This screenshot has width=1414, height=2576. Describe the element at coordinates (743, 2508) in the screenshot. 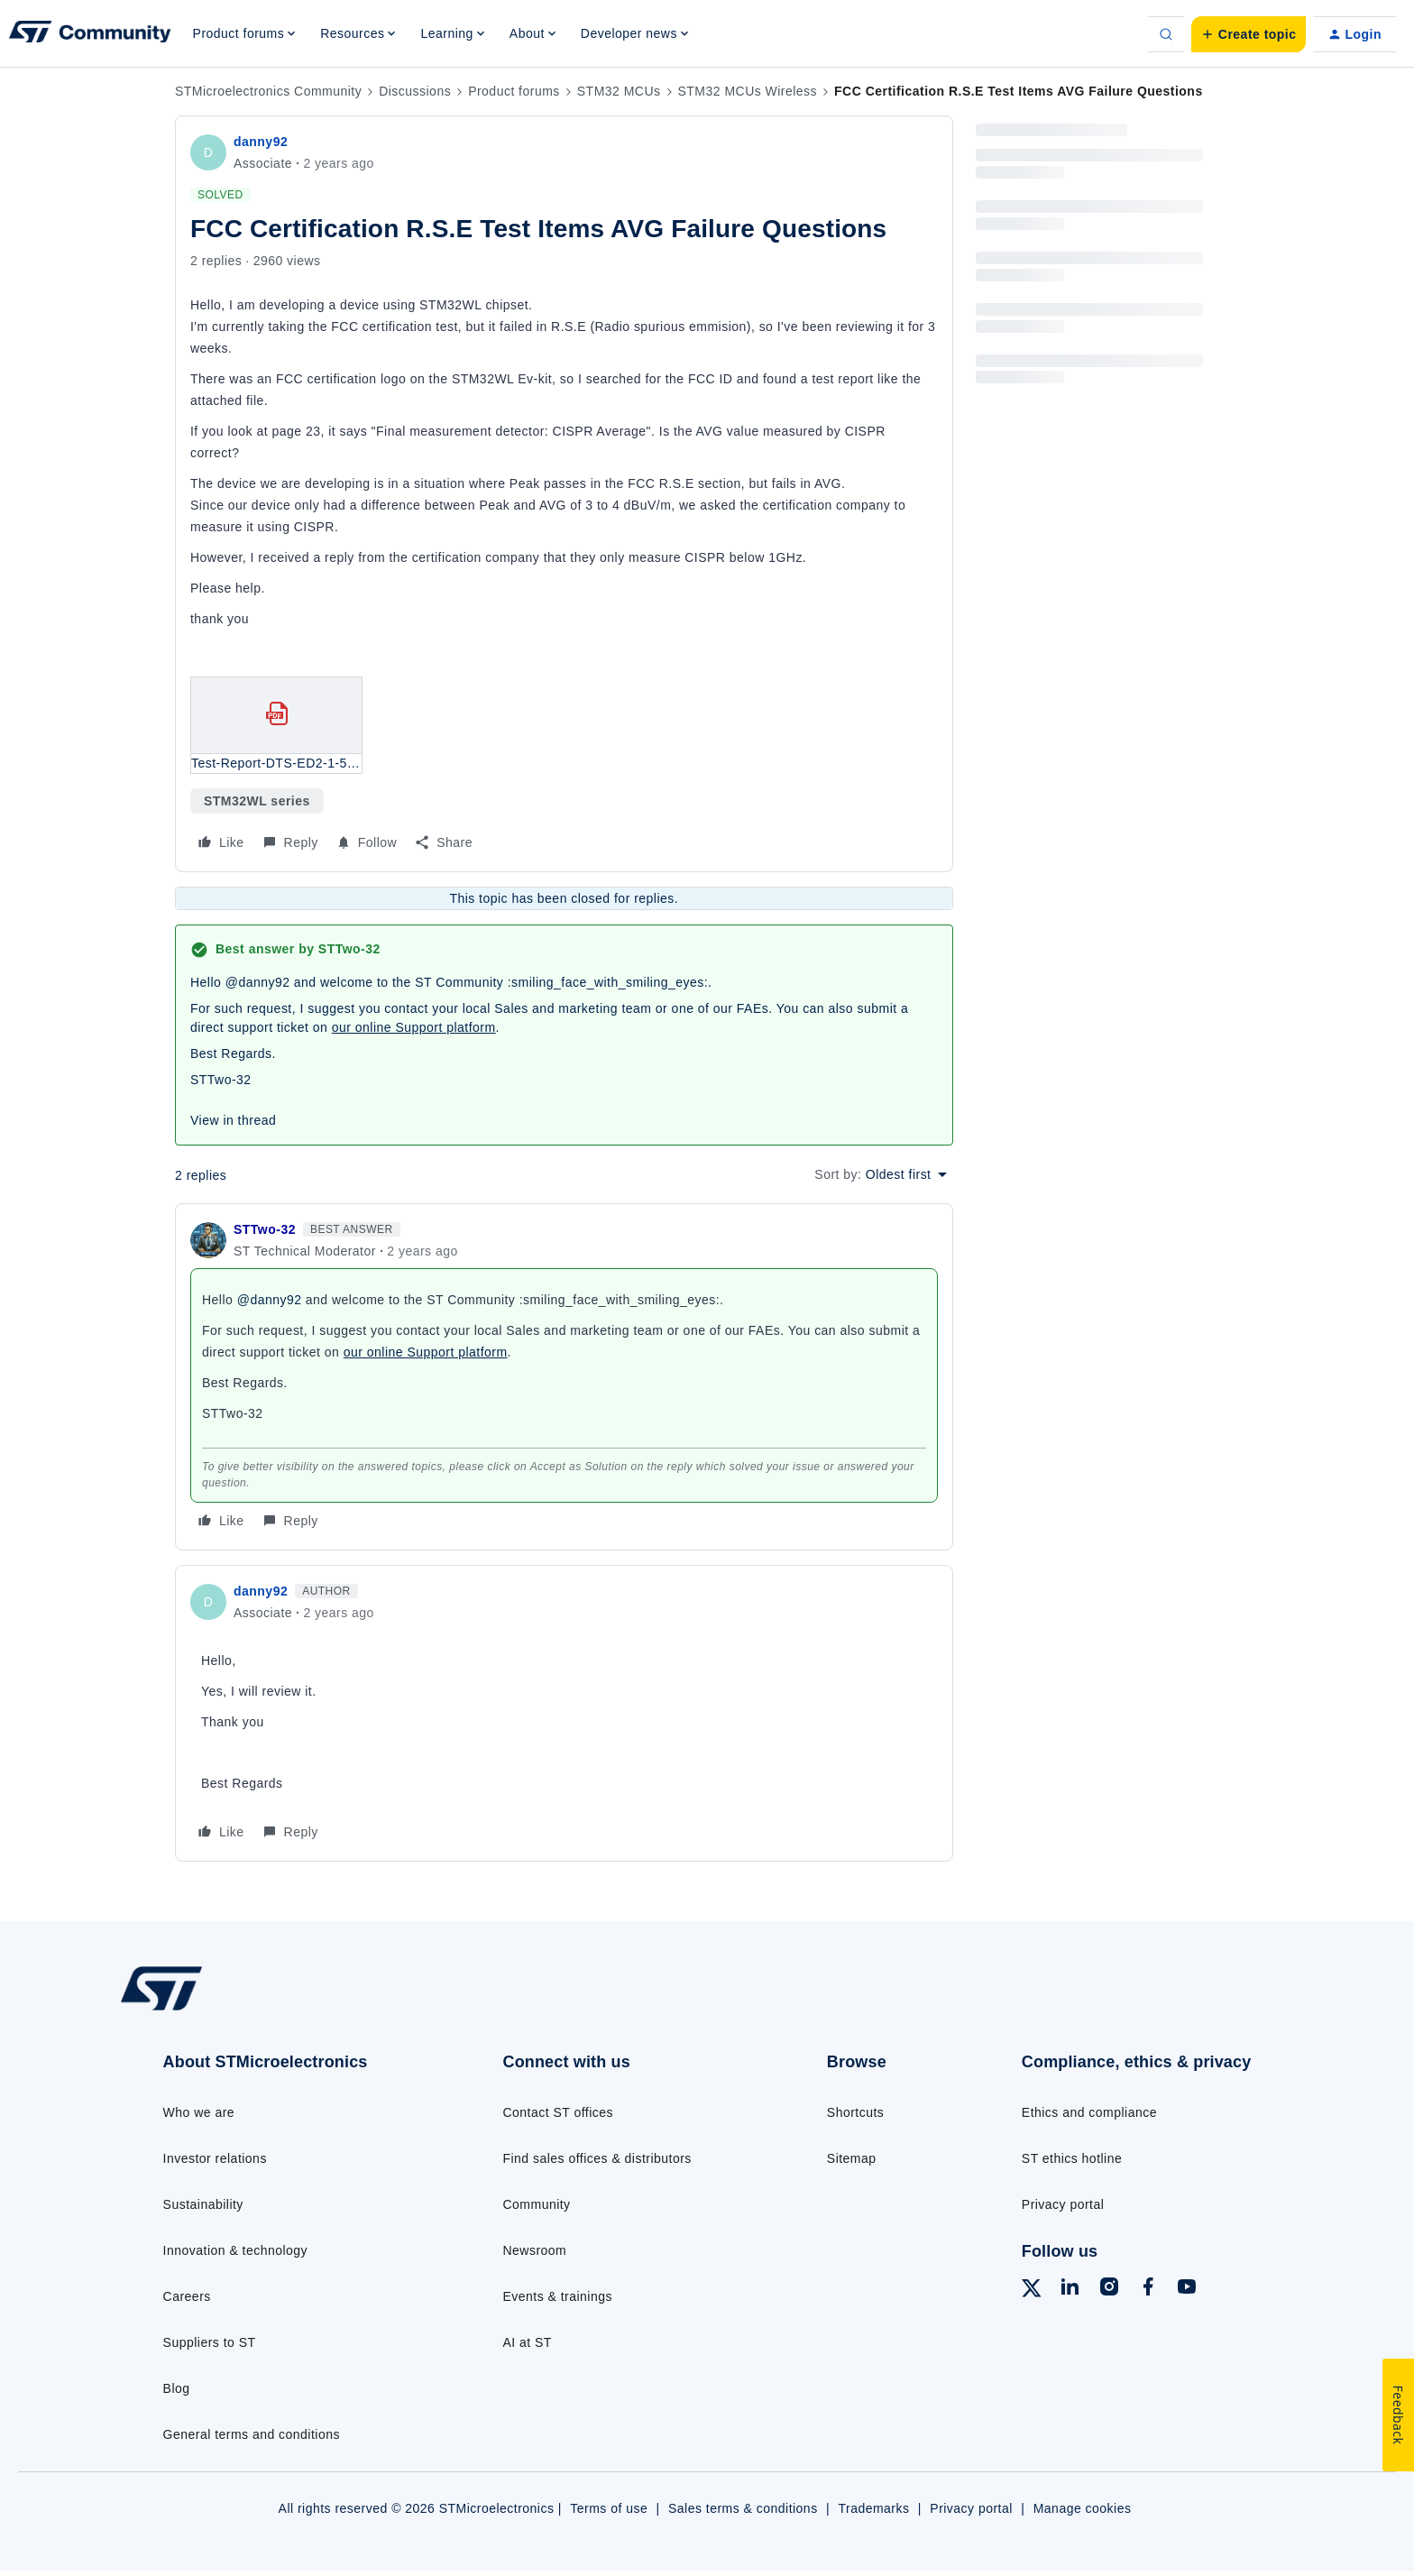

I see `Sales terms & conditions` at that location.